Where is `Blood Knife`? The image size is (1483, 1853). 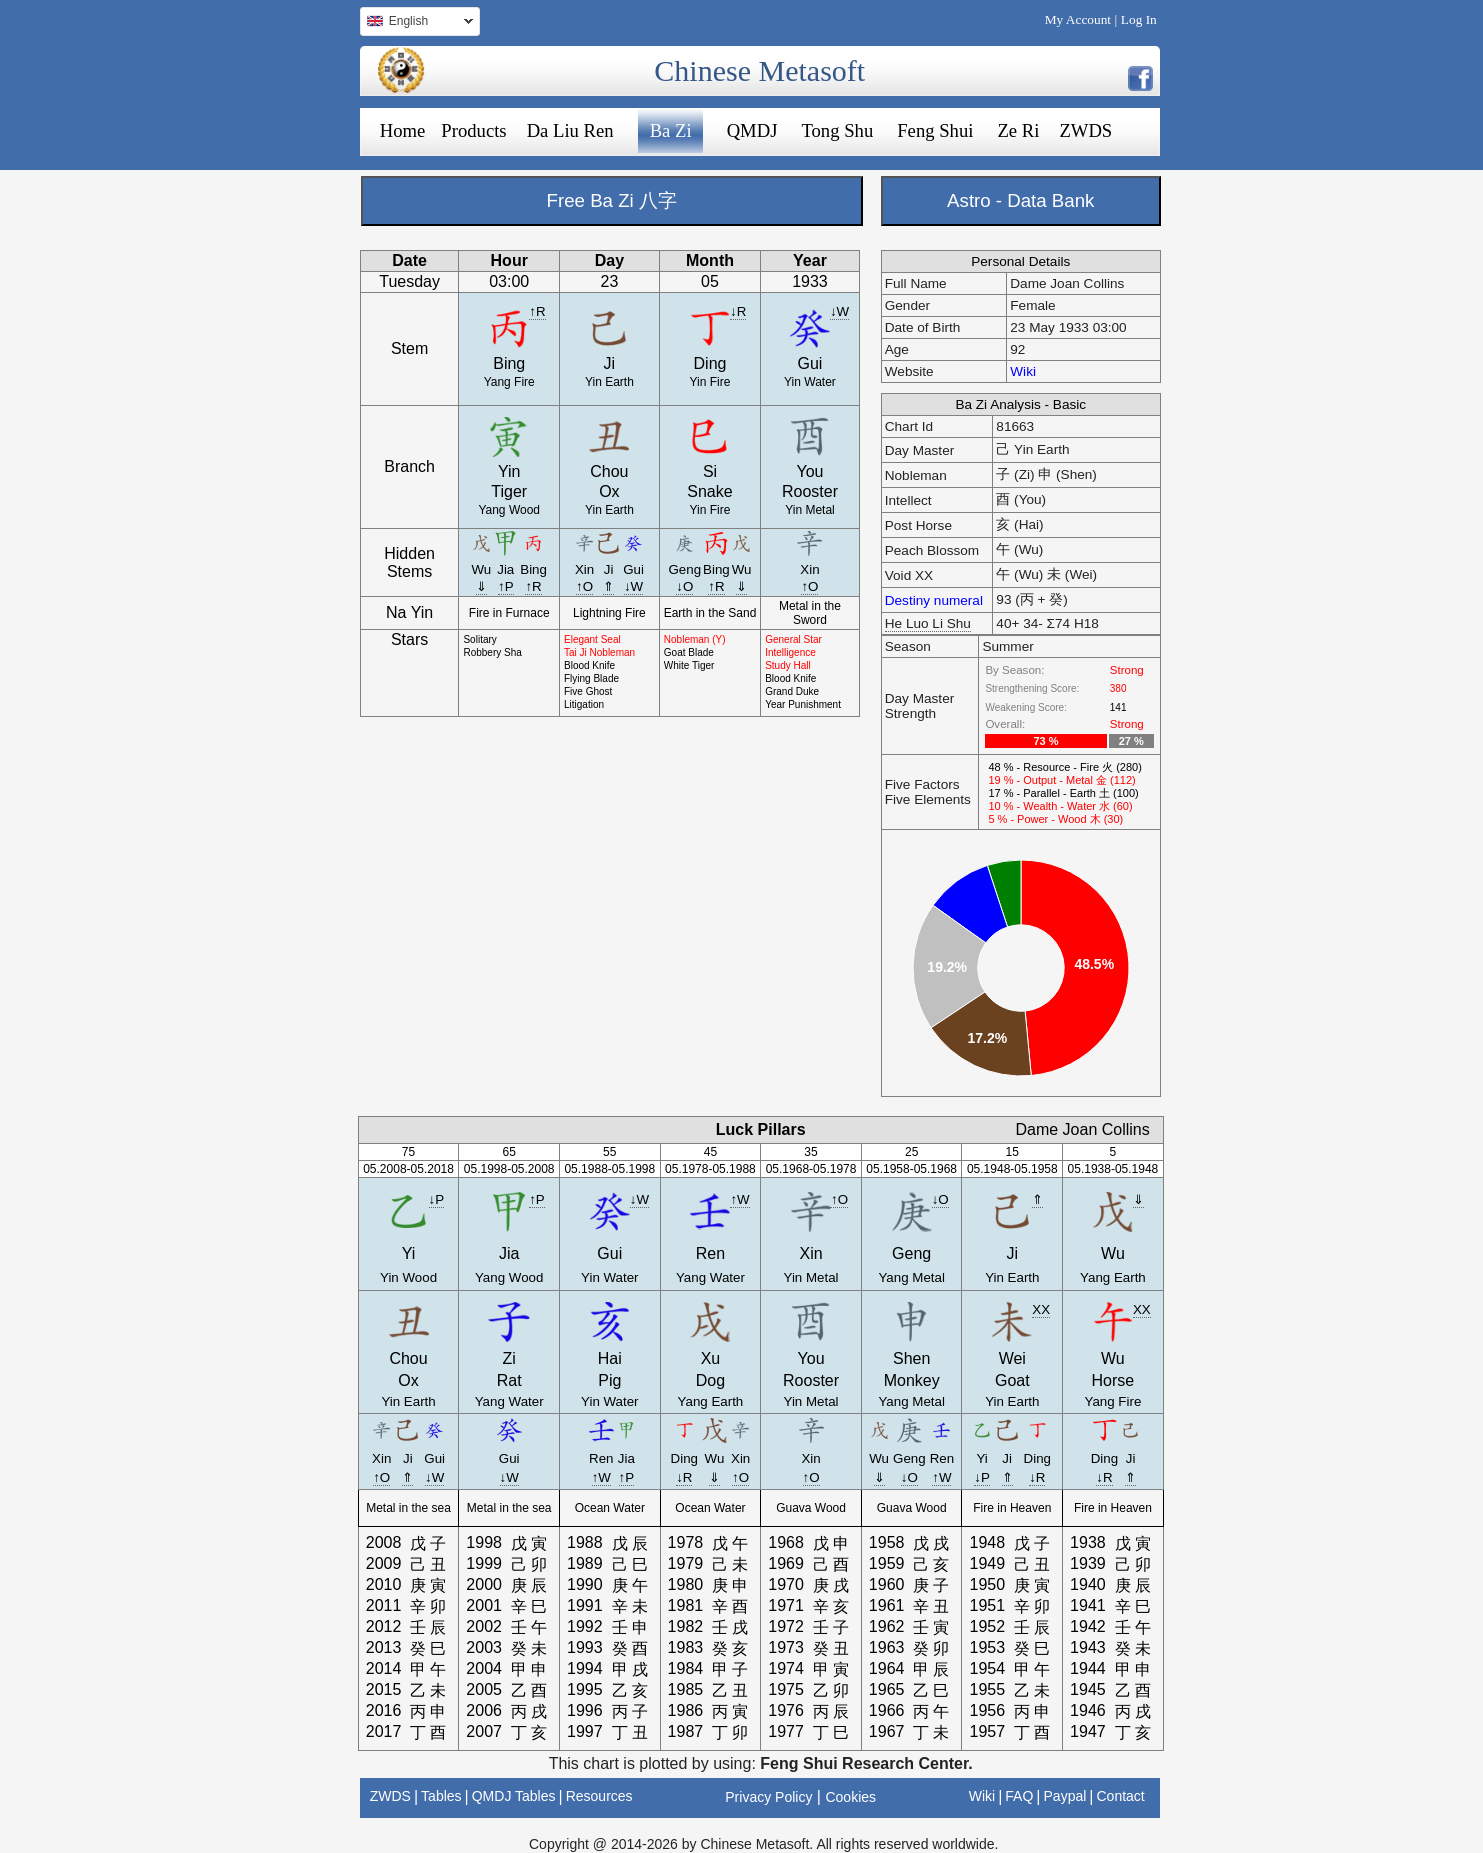
Blood Knife is located at coordinates (589, 665).